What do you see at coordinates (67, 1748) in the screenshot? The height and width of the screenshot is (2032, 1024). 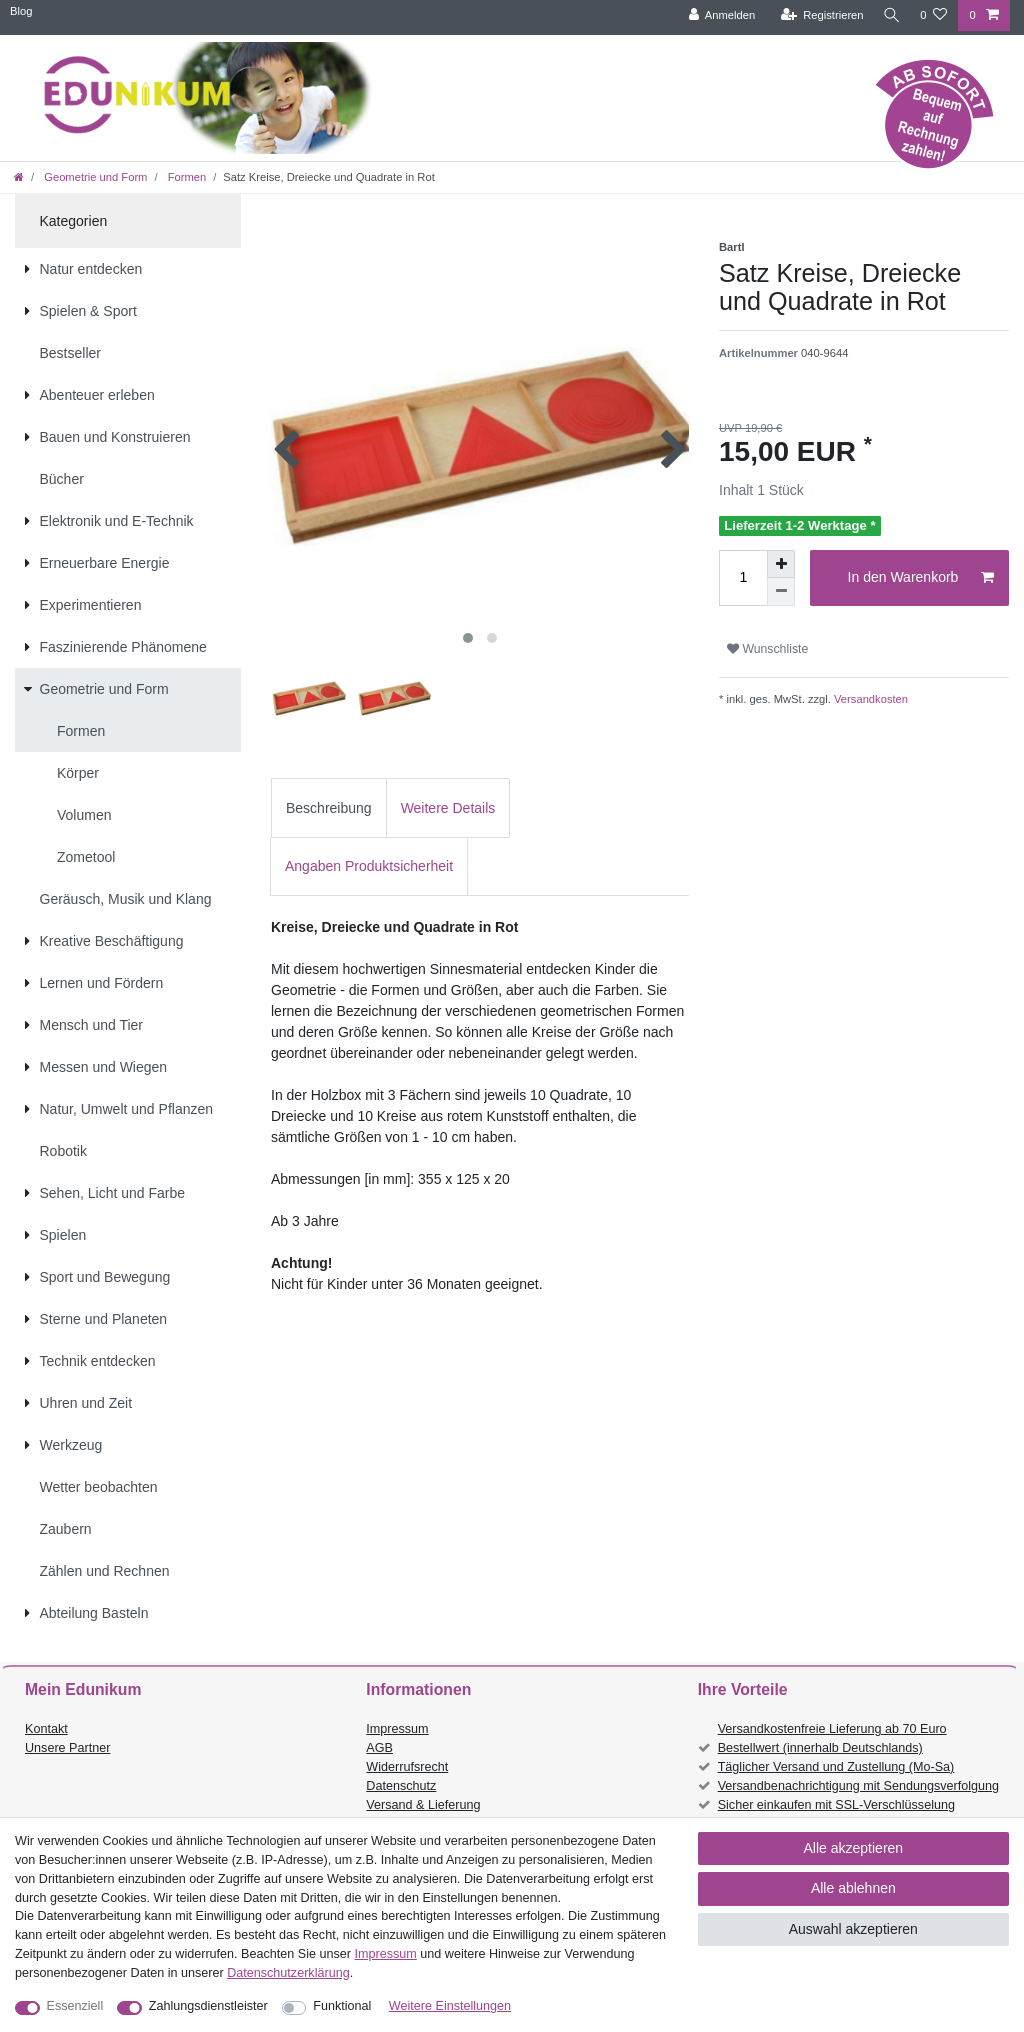 I see `Unsere Partner` at bounding box center [67, 1748].